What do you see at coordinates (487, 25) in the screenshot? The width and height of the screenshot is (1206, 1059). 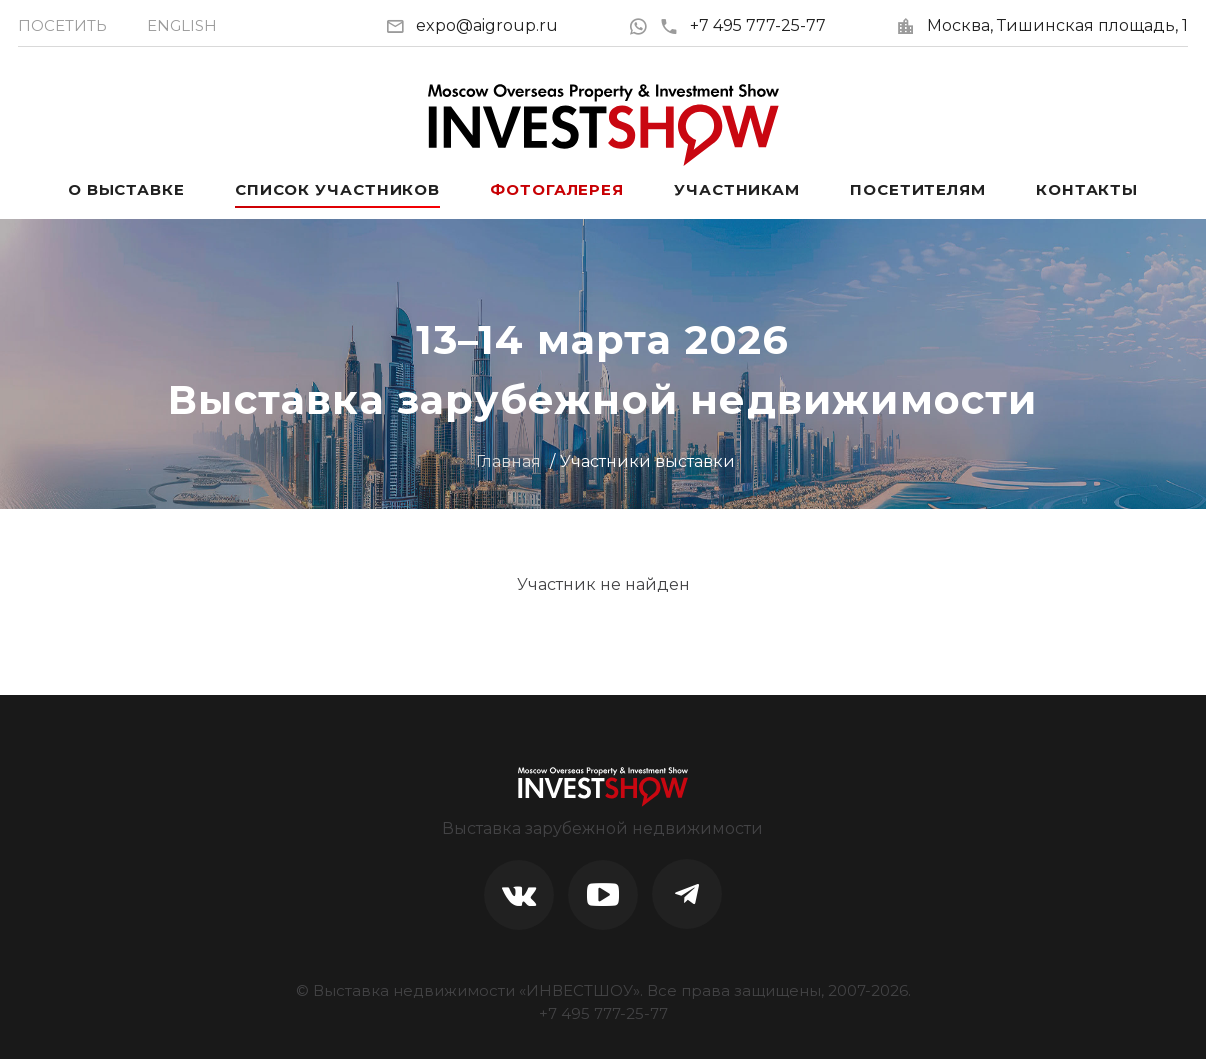 I see `expo@aigroup.ru` at bounding box center [487, 25].